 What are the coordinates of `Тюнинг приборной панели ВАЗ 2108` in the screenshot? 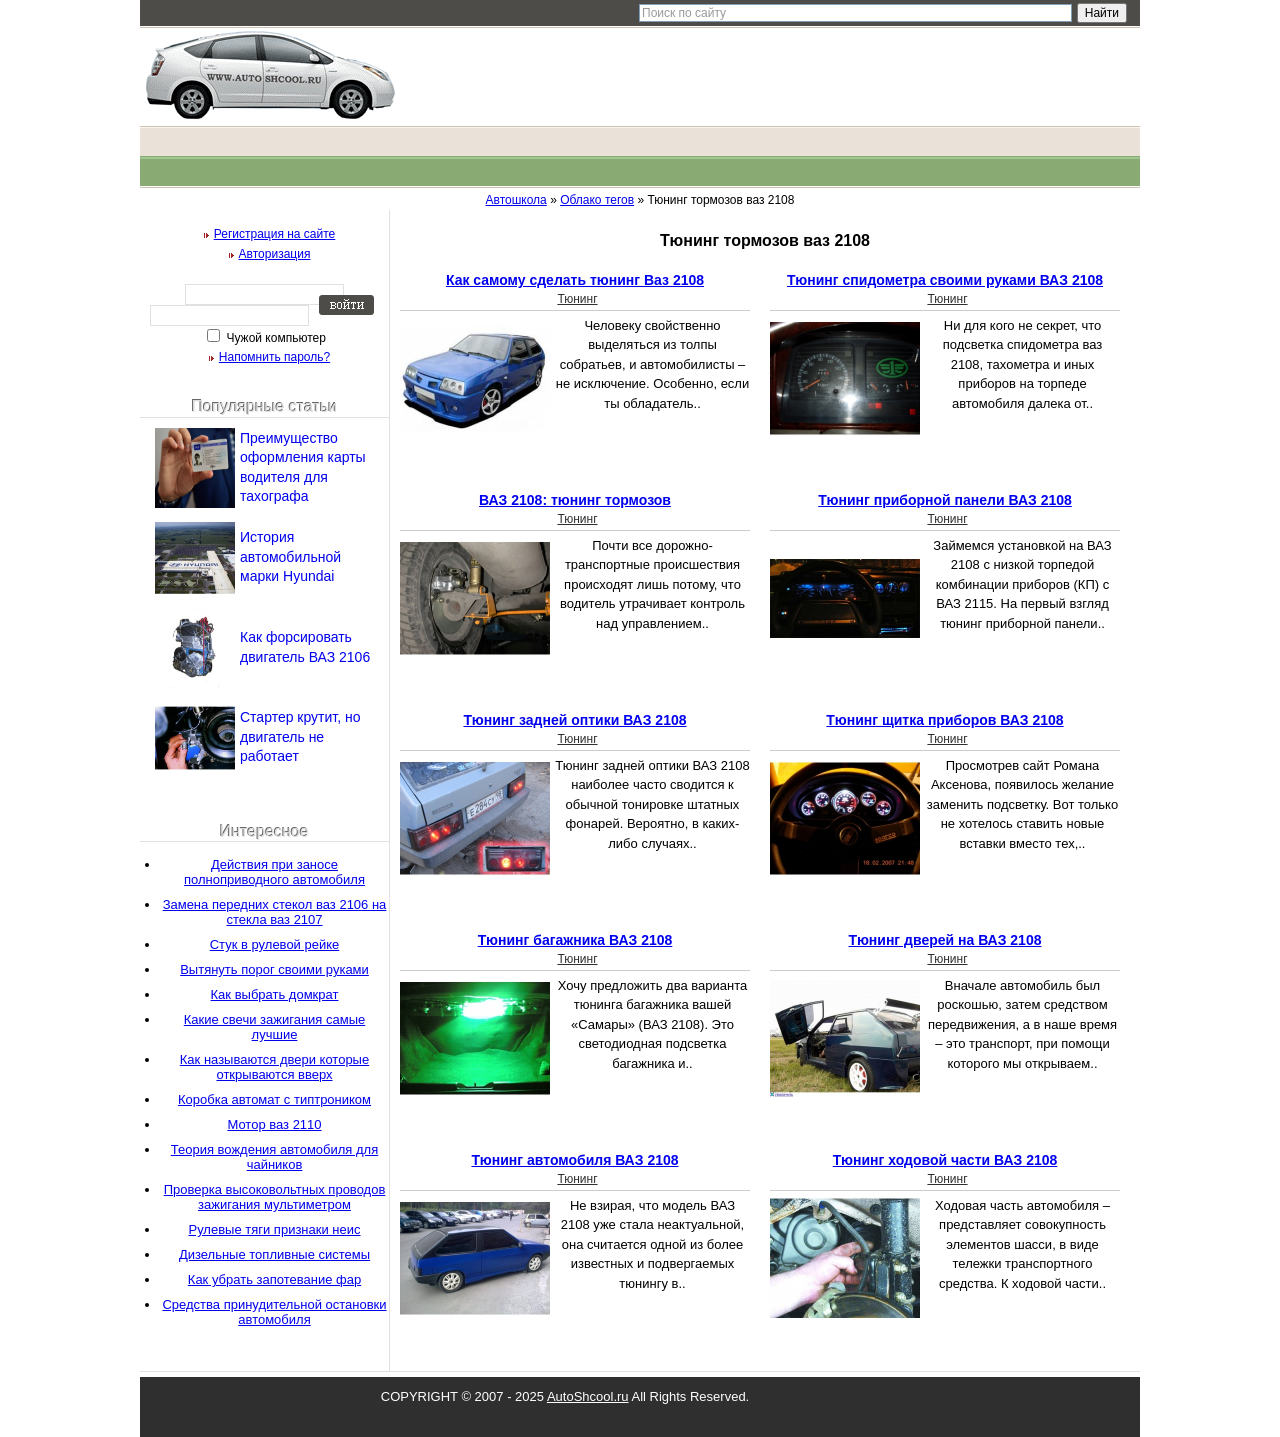 It's located at (945, 500).